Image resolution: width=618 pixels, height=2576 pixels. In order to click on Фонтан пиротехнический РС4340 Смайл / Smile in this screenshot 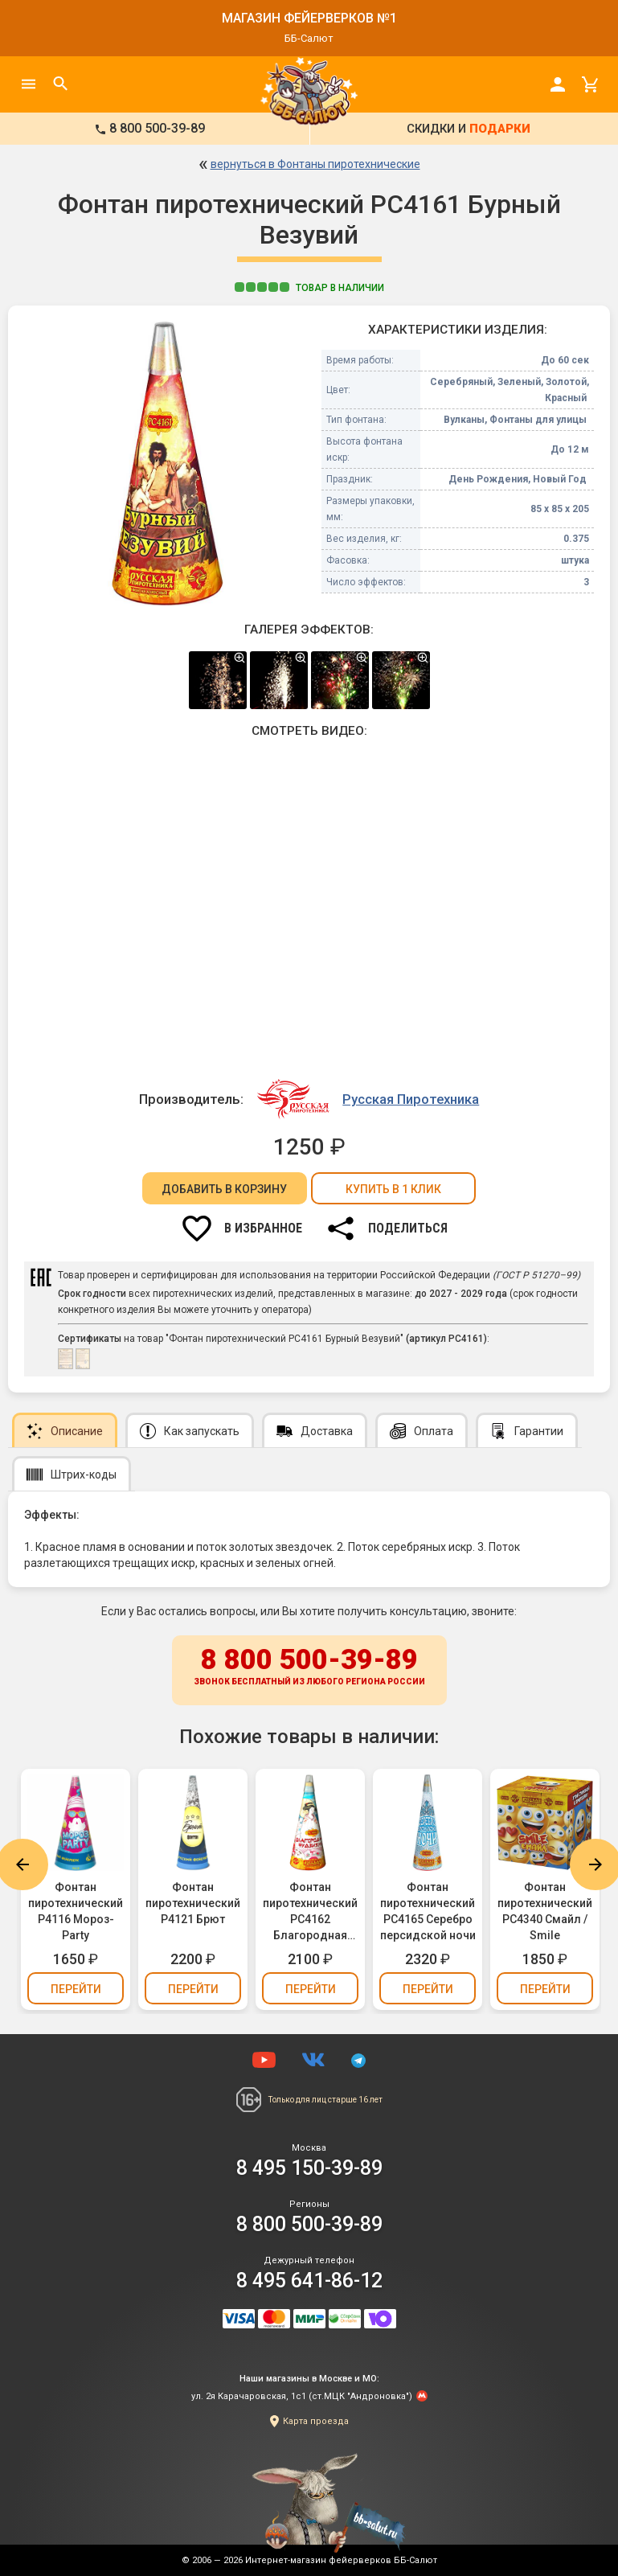, I will do `click(544, 1911)`.